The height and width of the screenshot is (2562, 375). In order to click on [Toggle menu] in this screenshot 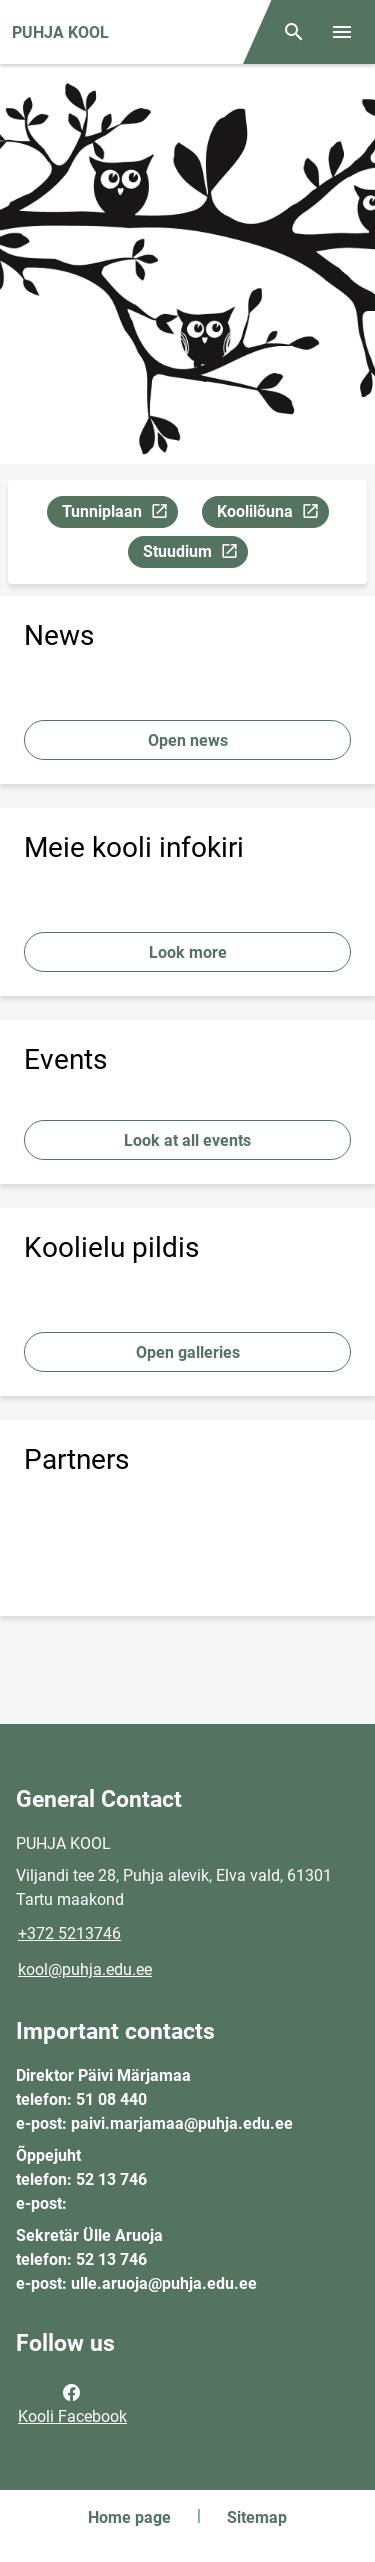, I will do `click(342, 32)`.